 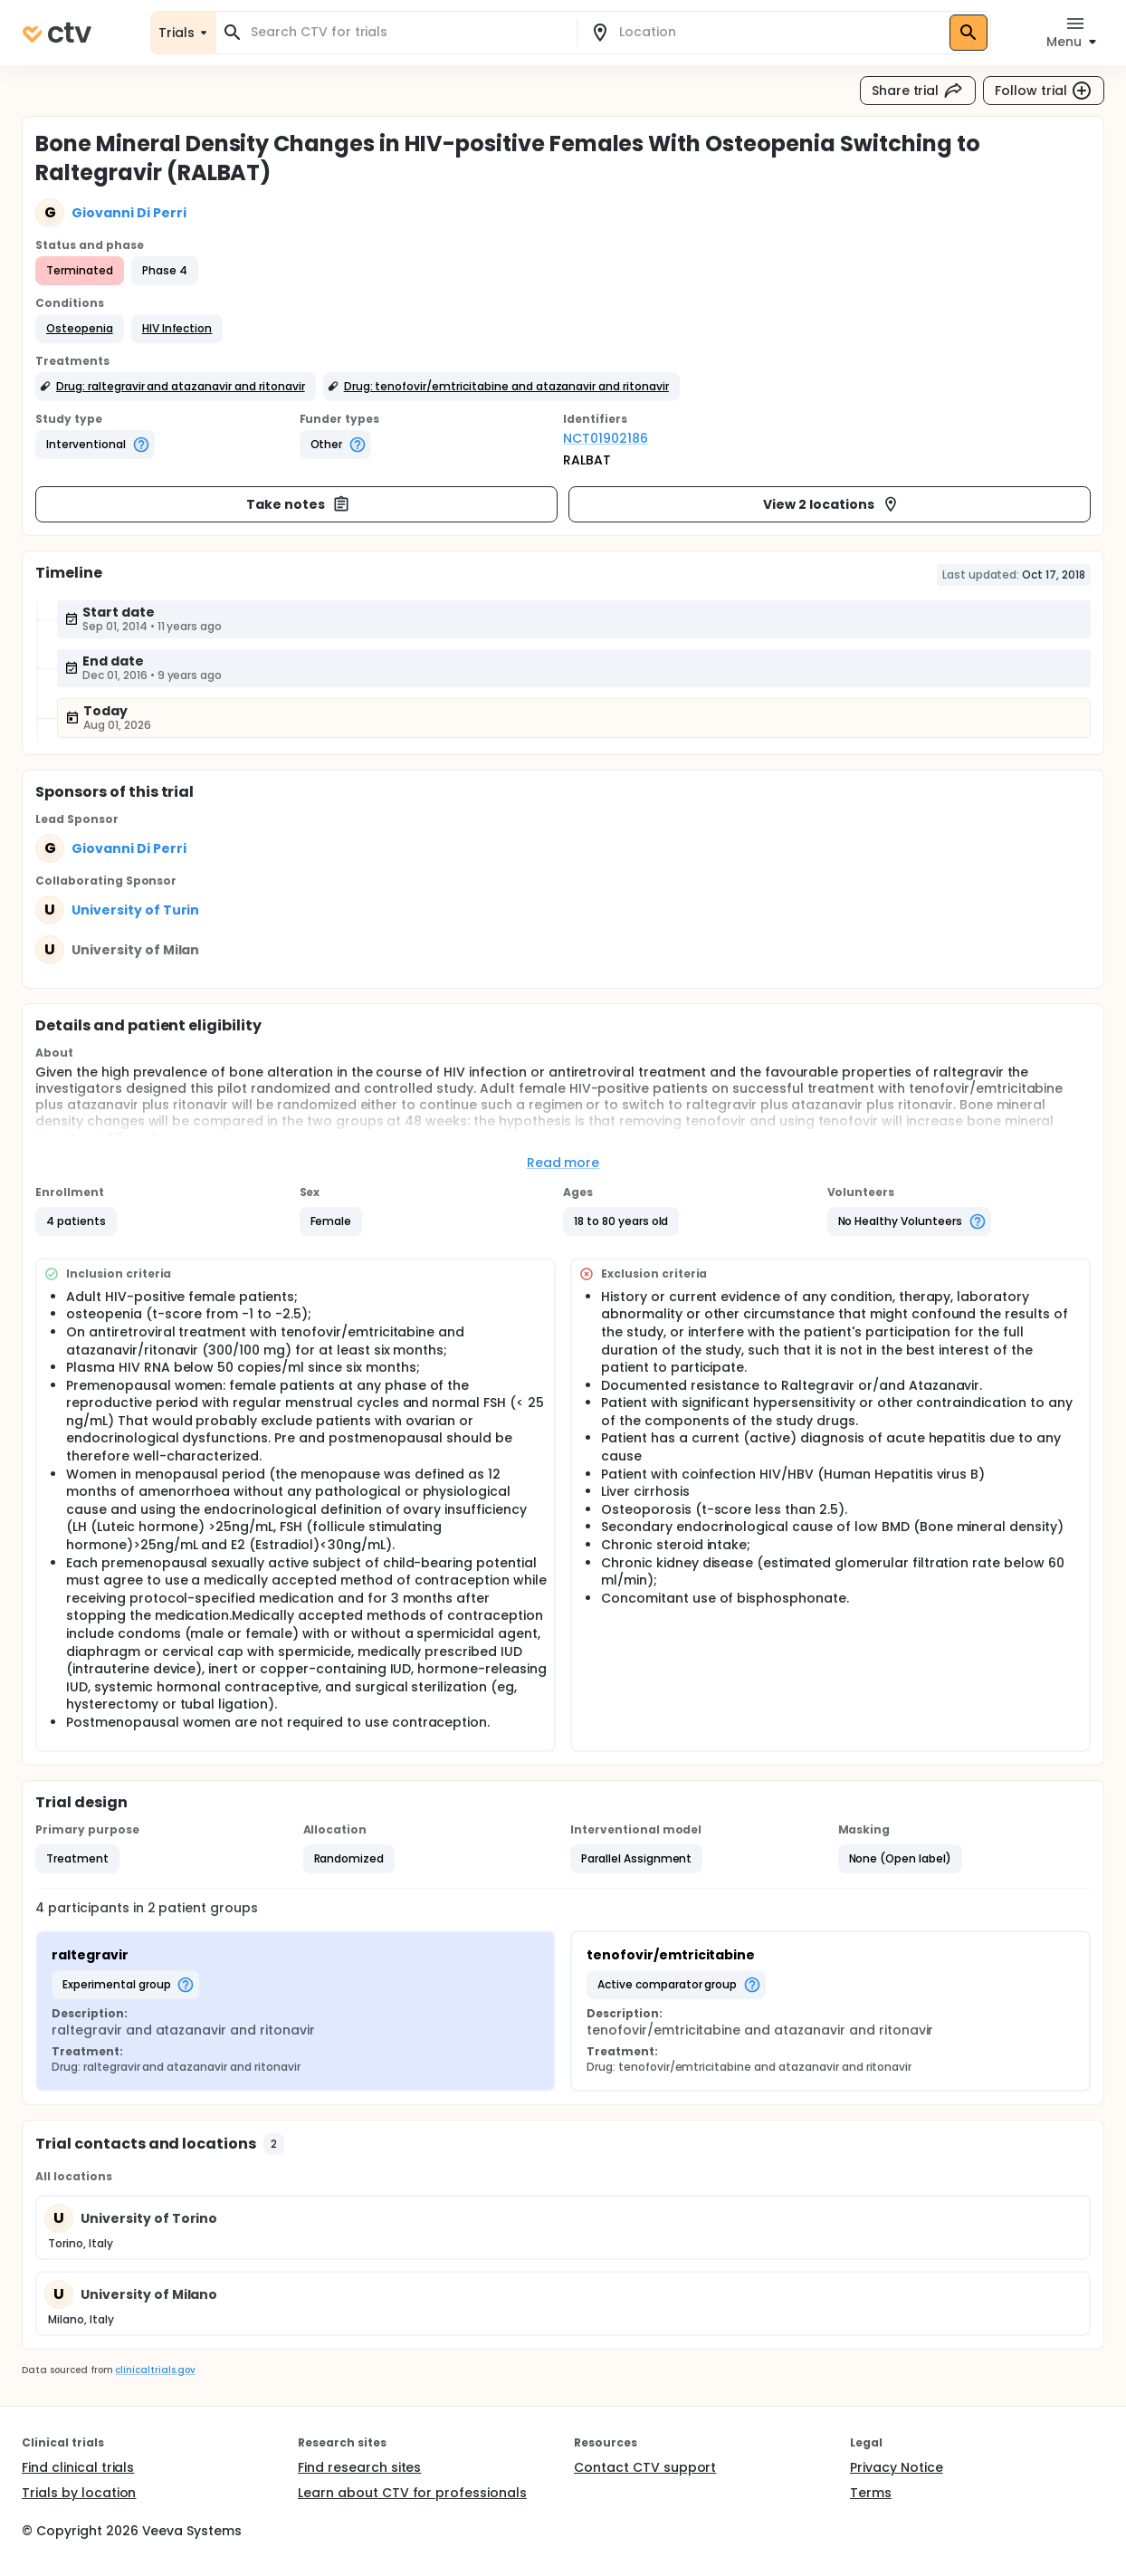 I want to click on Read more, so click(x=563, y=1162).